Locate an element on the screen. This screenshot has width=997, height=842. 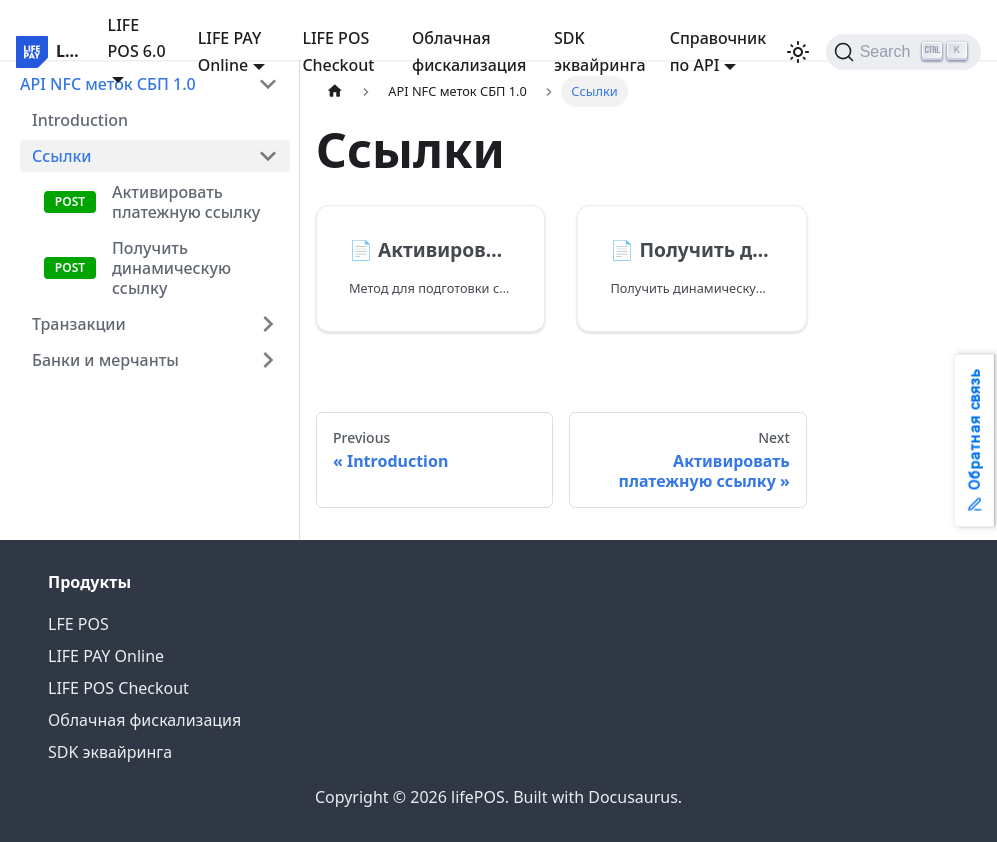
LIFE POS Checkout is located at coordinates (338, 51).